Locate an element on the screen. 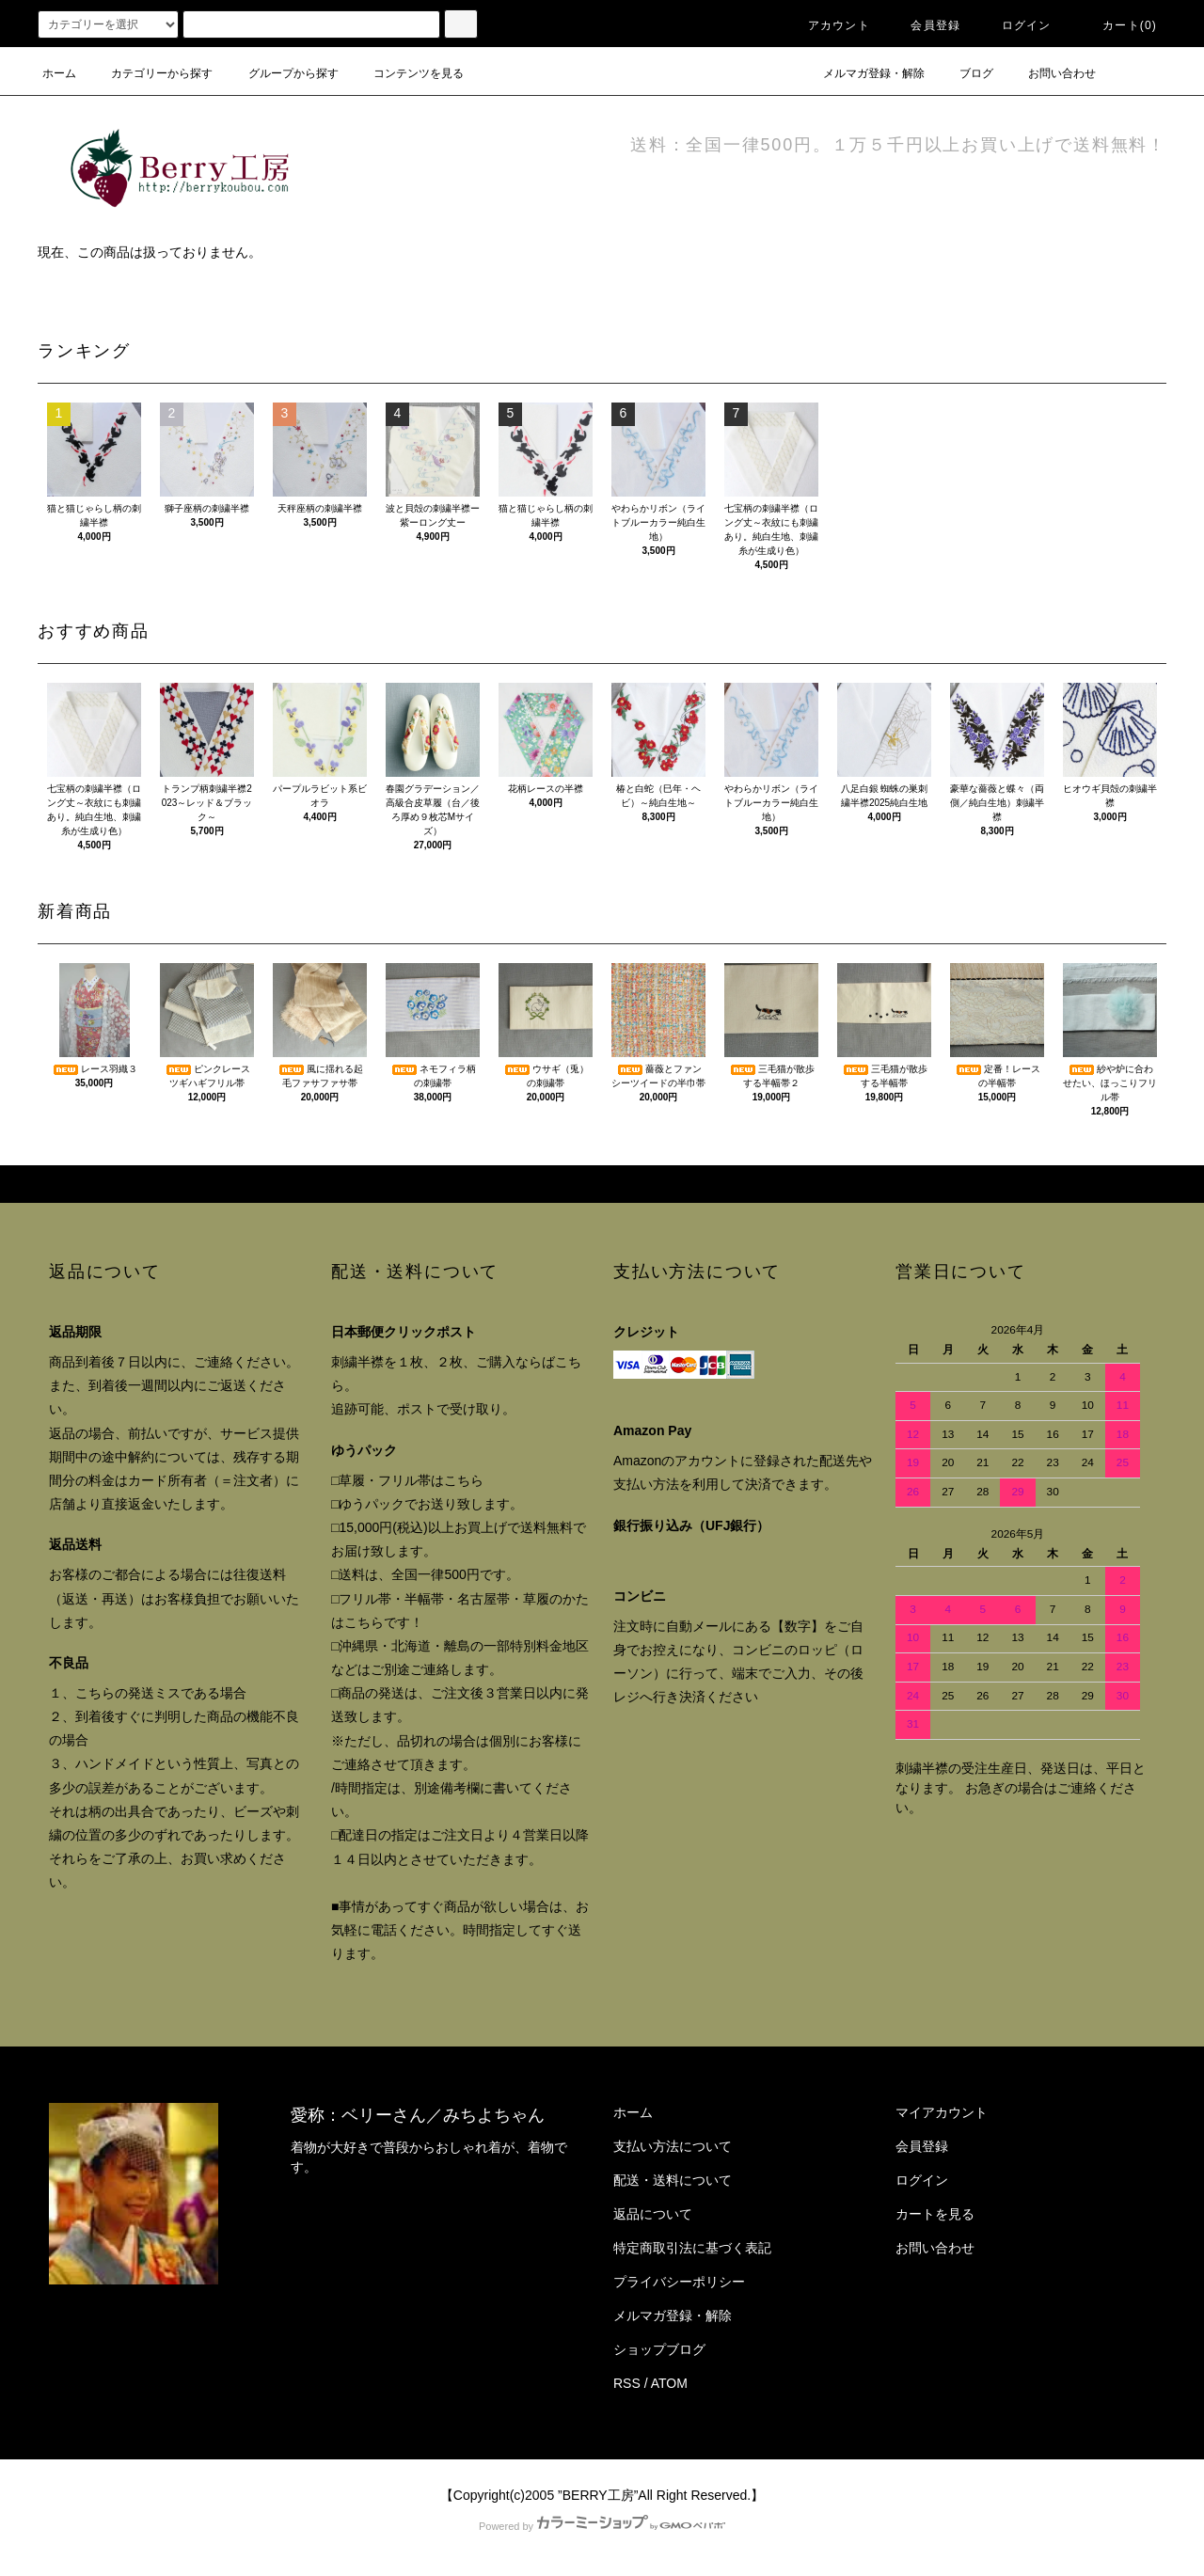 The width and height of the screenshot is (1204, 2576). 支払い方法について is located at coordinates (672, 2146).